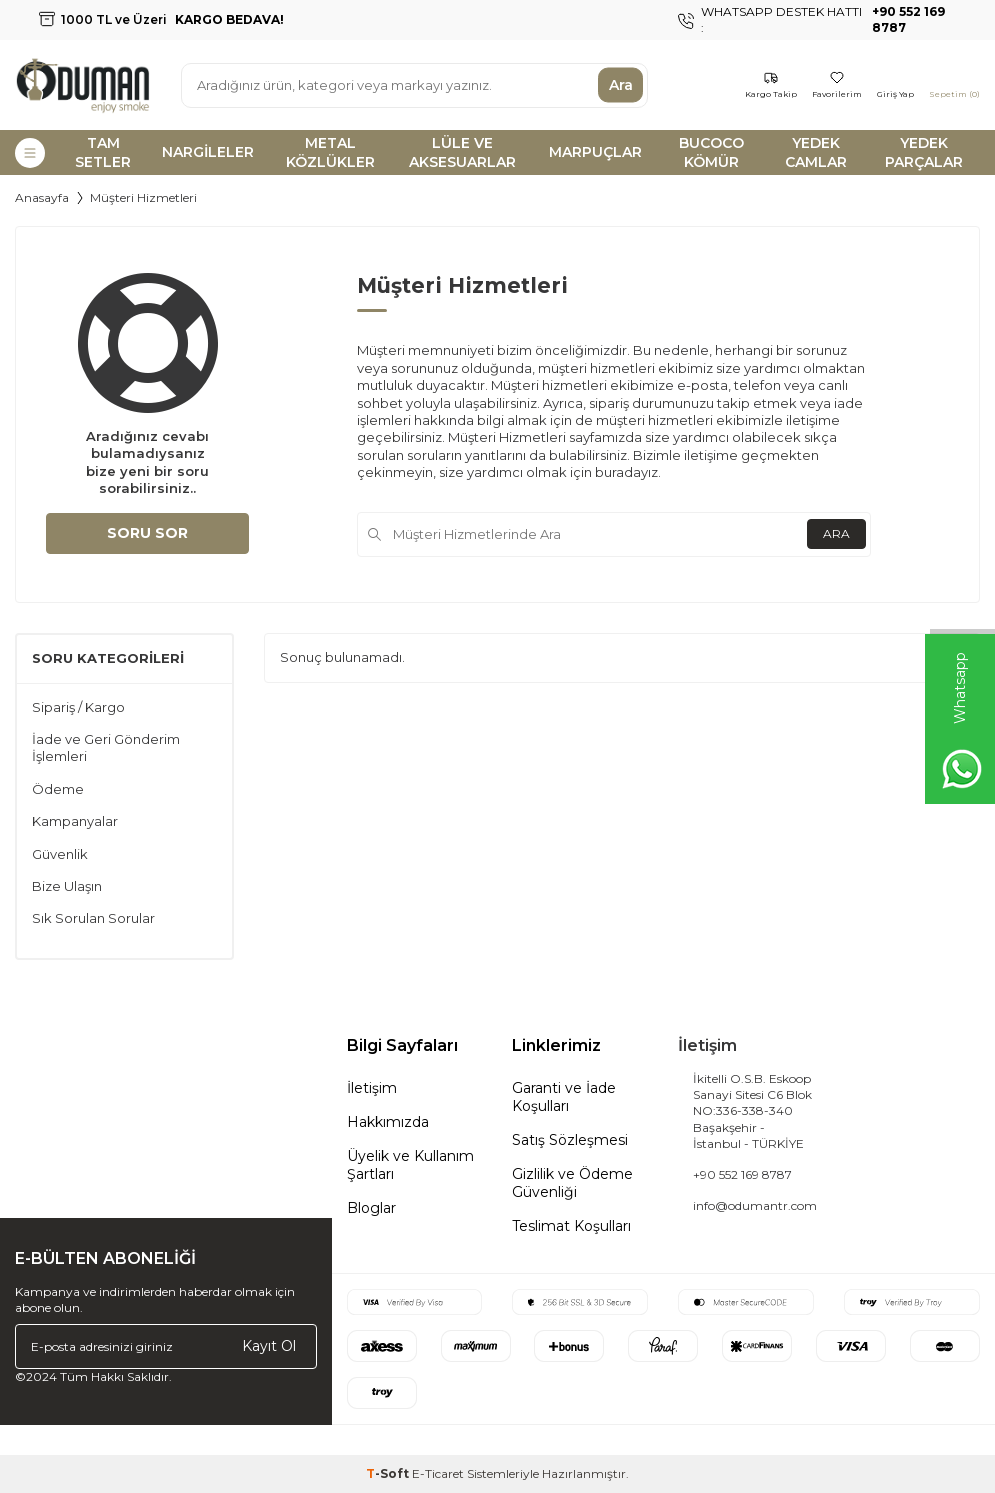 This screenshot has height=1493, width=995. Describe the element at coordinates (755, 1205) in the screenshot. I see `info@odumantr.com` at that location.